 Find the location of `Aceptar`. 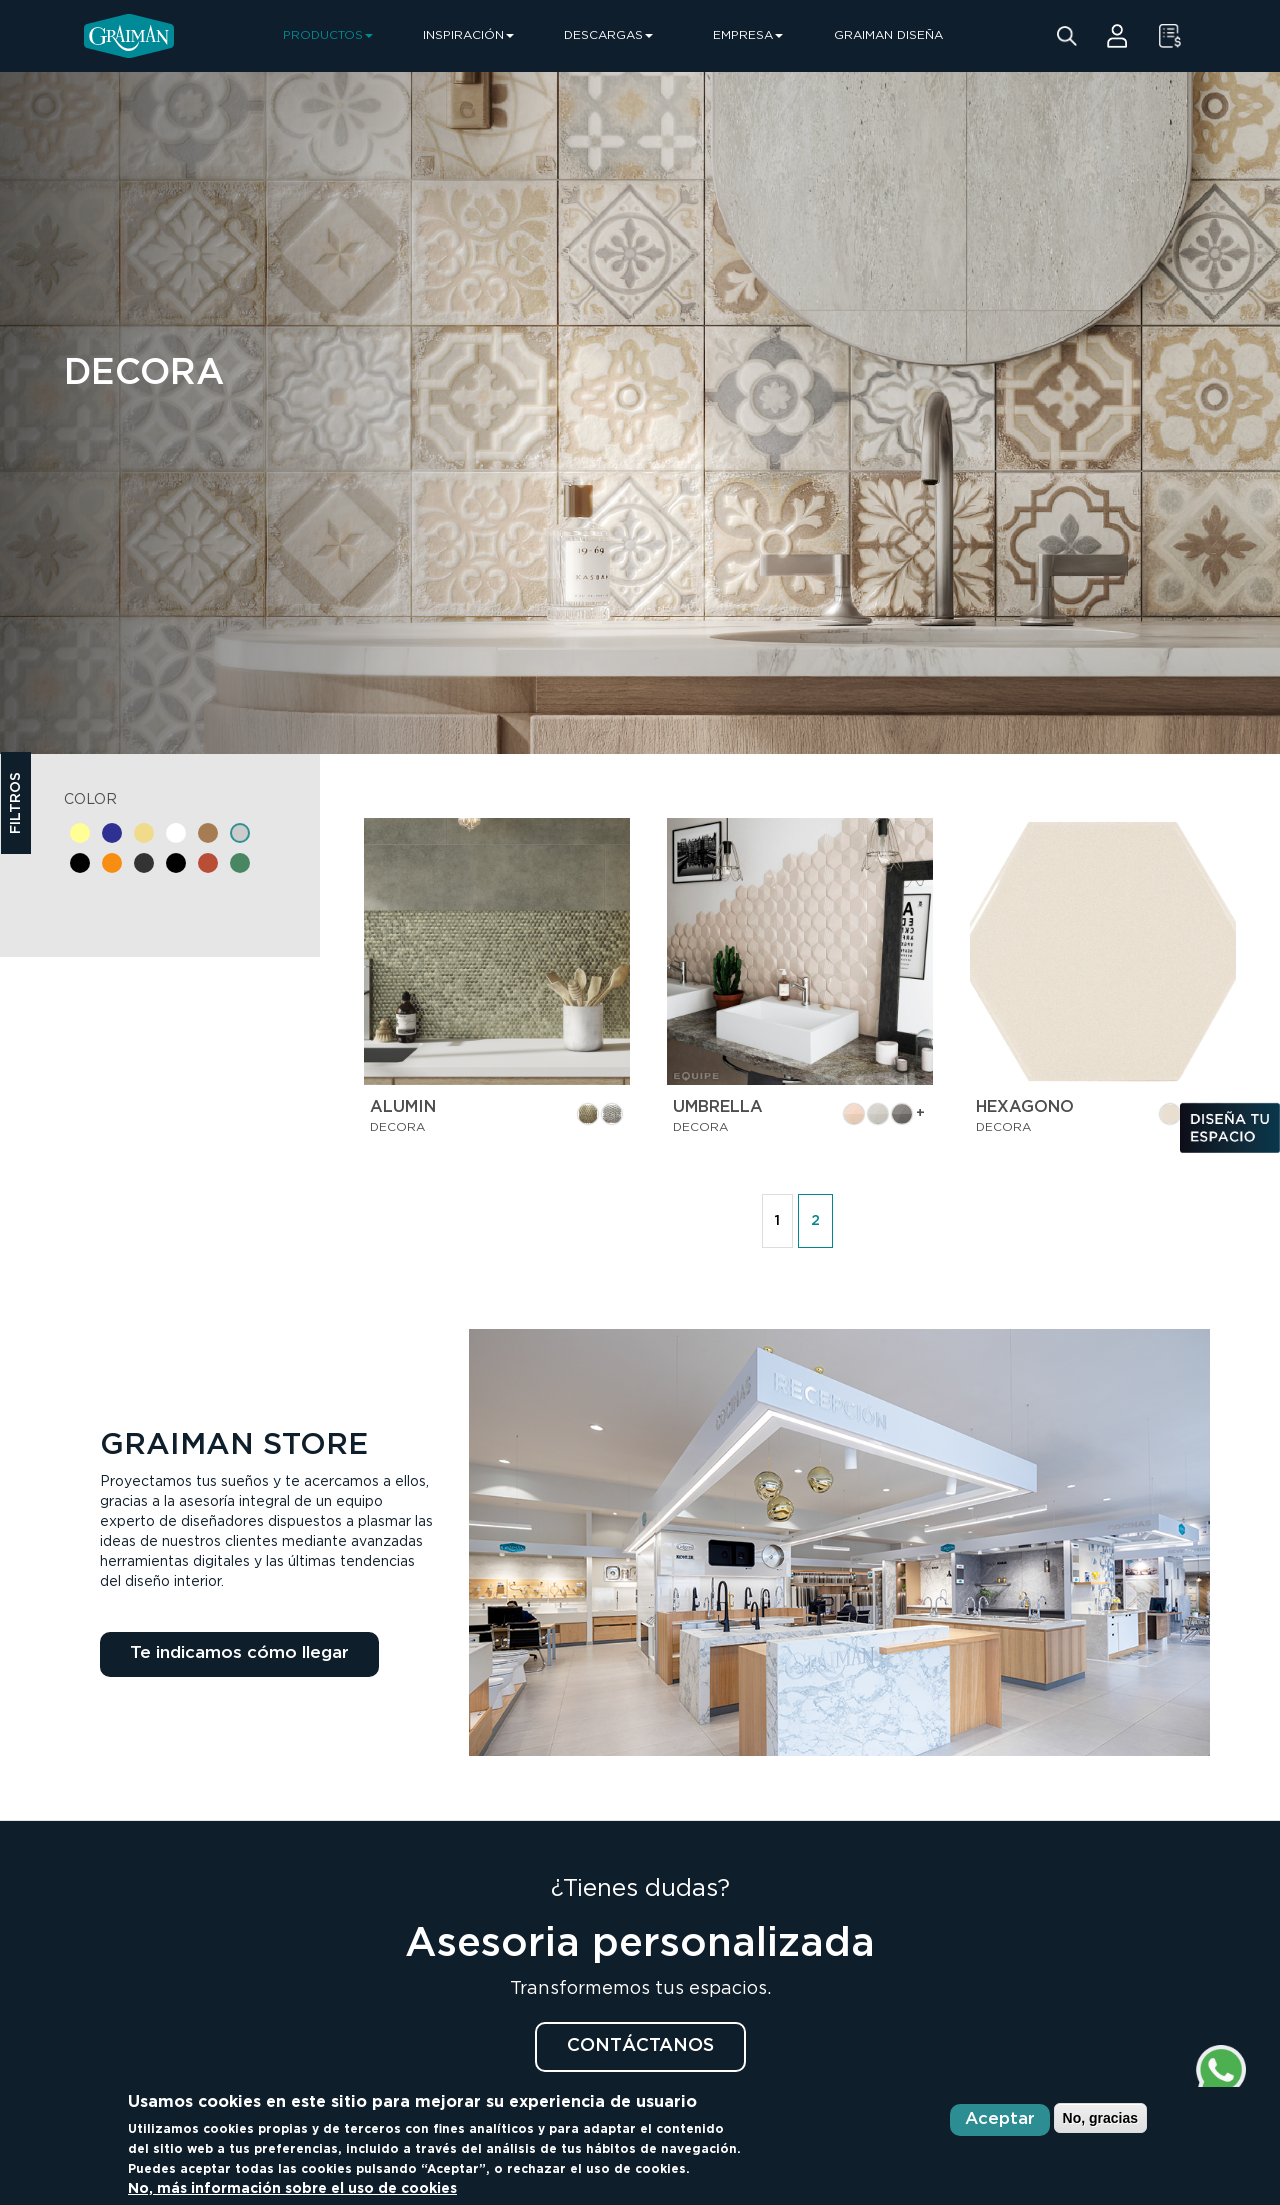

Aceptar is located at coordinates (1000, 2119).